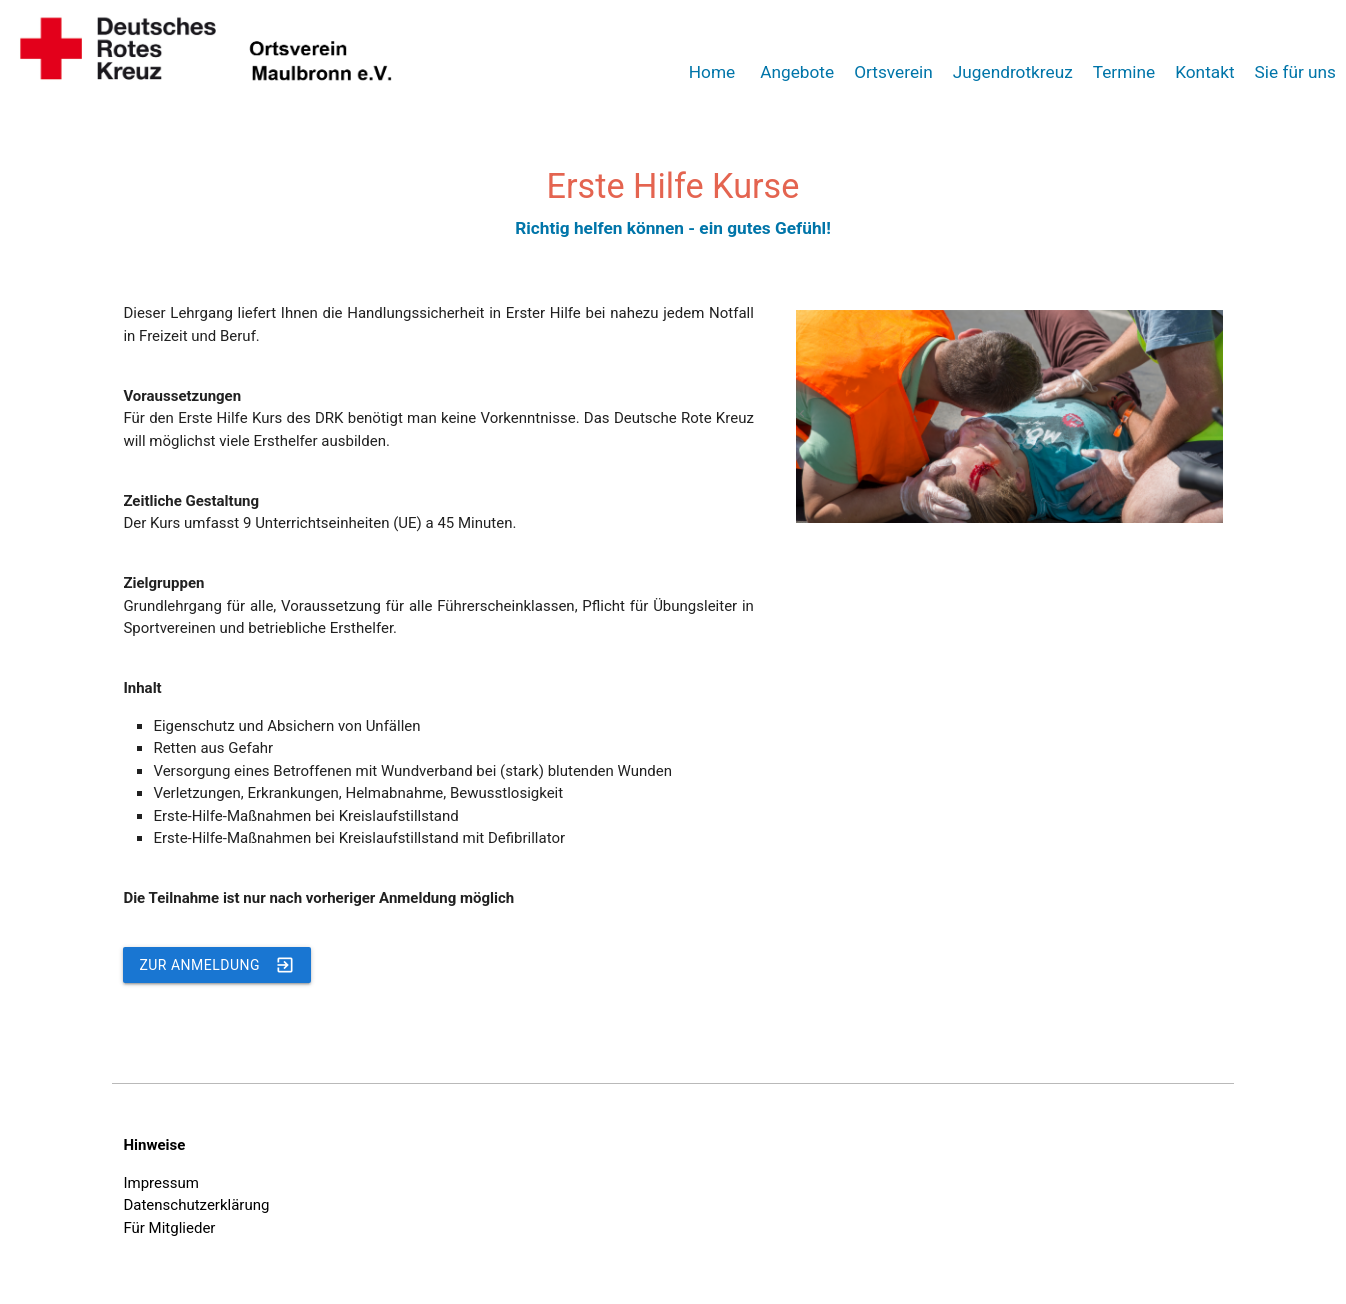 Image resolution: width=1346 pixels, height=1304 pixels. Describe the element at coordinates (217, 965) in the screenshot. I see `Zur Anmeldung` at that location.